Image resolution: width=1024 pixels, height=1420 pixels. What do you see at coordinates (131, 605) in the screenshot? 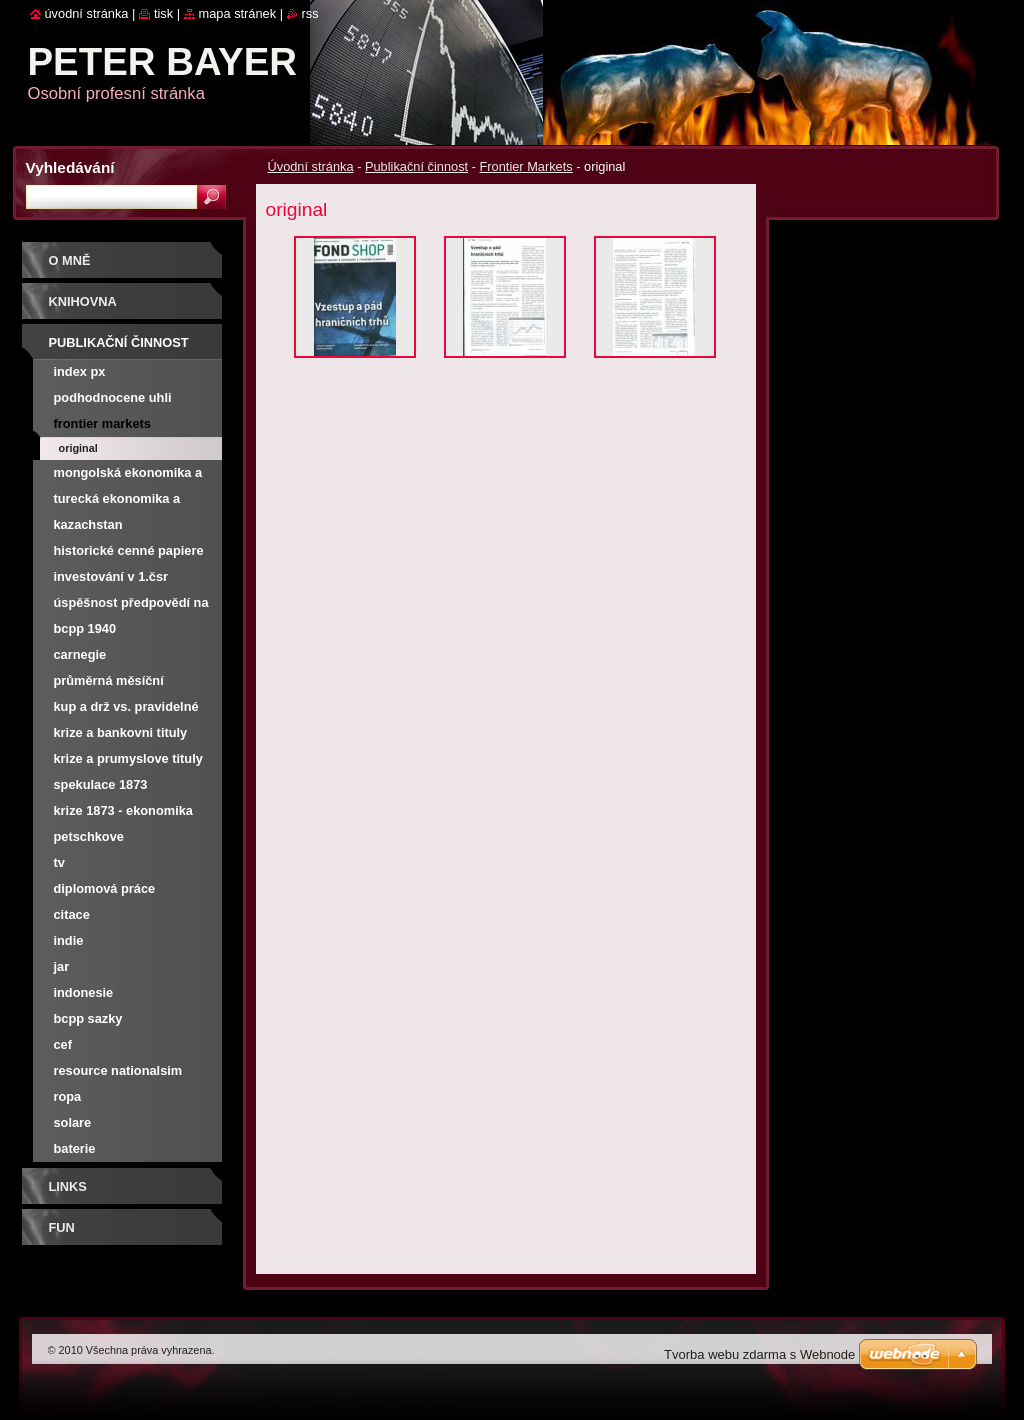
I see `Úspěšnost předpovědí na NWR` at bounding box center [131, 605].